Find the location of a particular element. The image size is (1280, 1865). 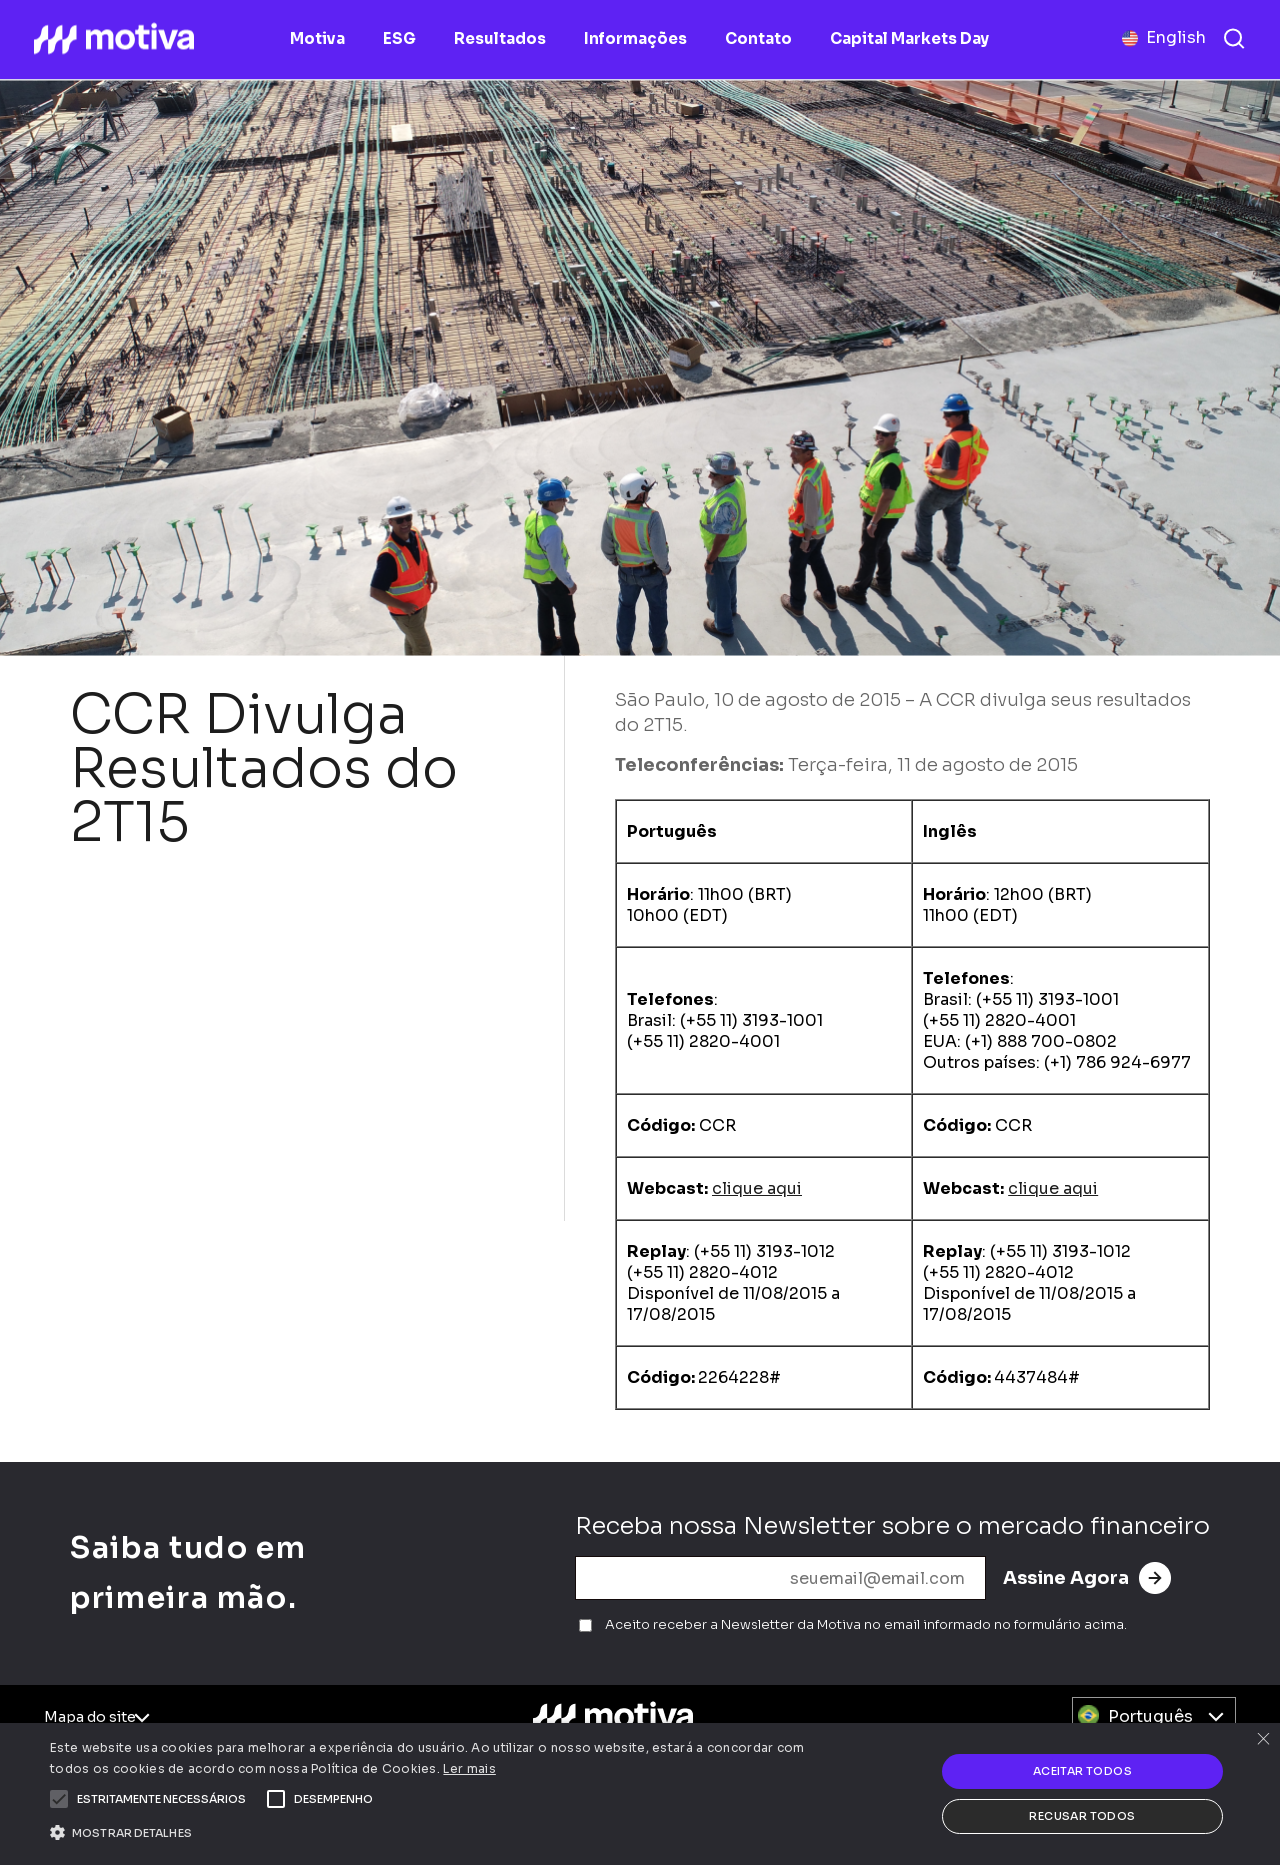

English is located at coordinates (1176, 37).